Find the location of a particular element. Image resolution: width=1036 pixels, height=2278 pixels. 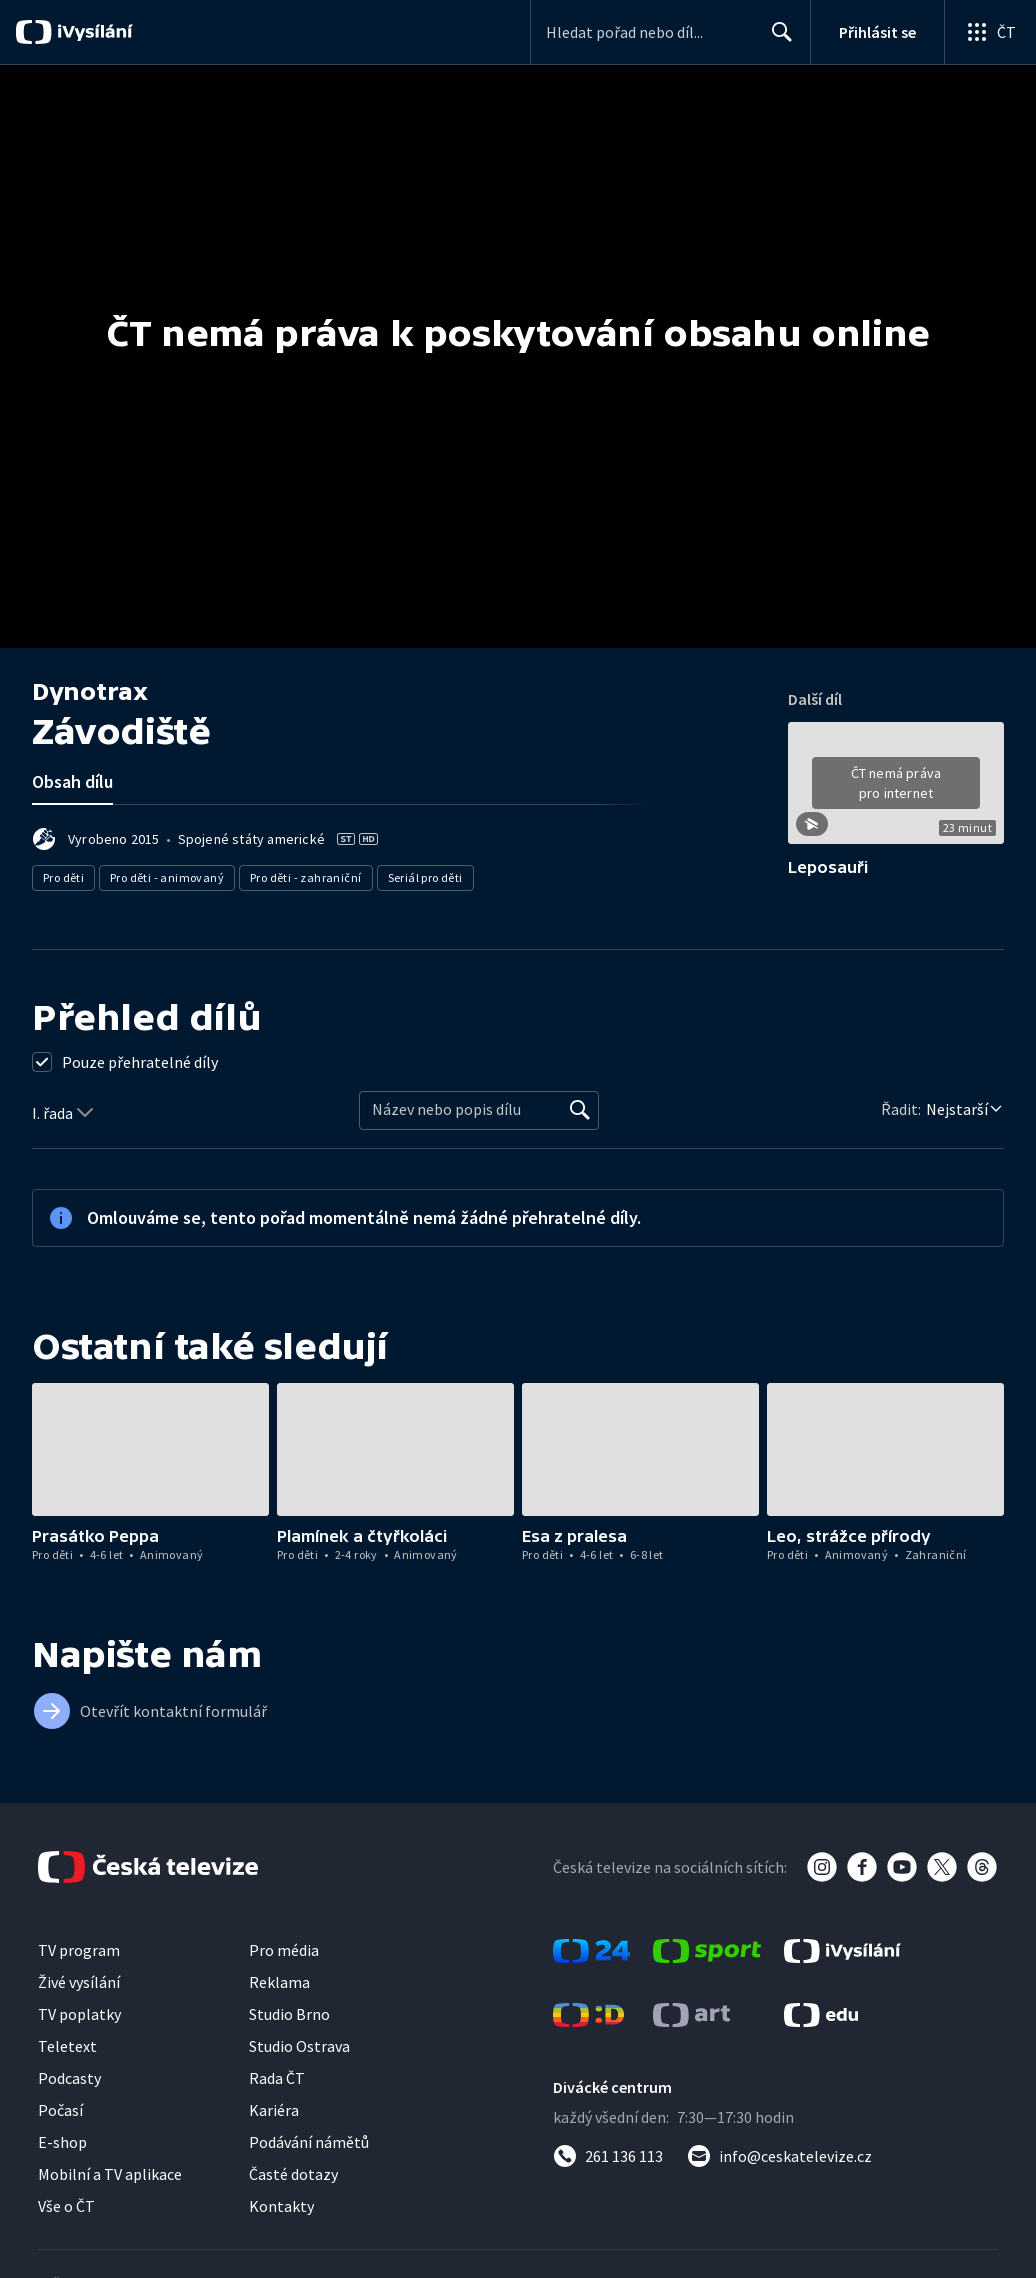

[Zavolat na číslo 261 136 113] is located at coordinates (608, 2156).